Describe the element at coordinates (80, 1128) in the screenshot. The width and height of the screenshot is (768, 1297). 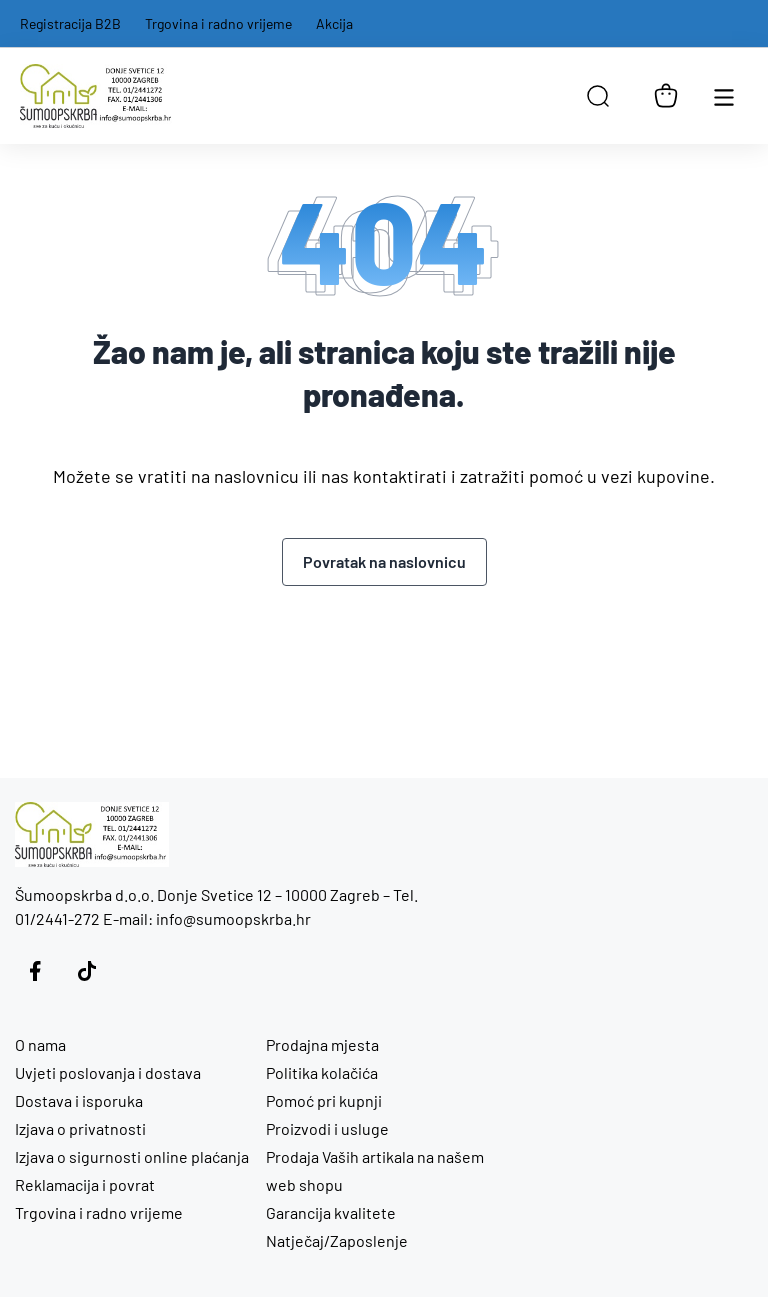
I see `Izjava o privatnosti` at that location.